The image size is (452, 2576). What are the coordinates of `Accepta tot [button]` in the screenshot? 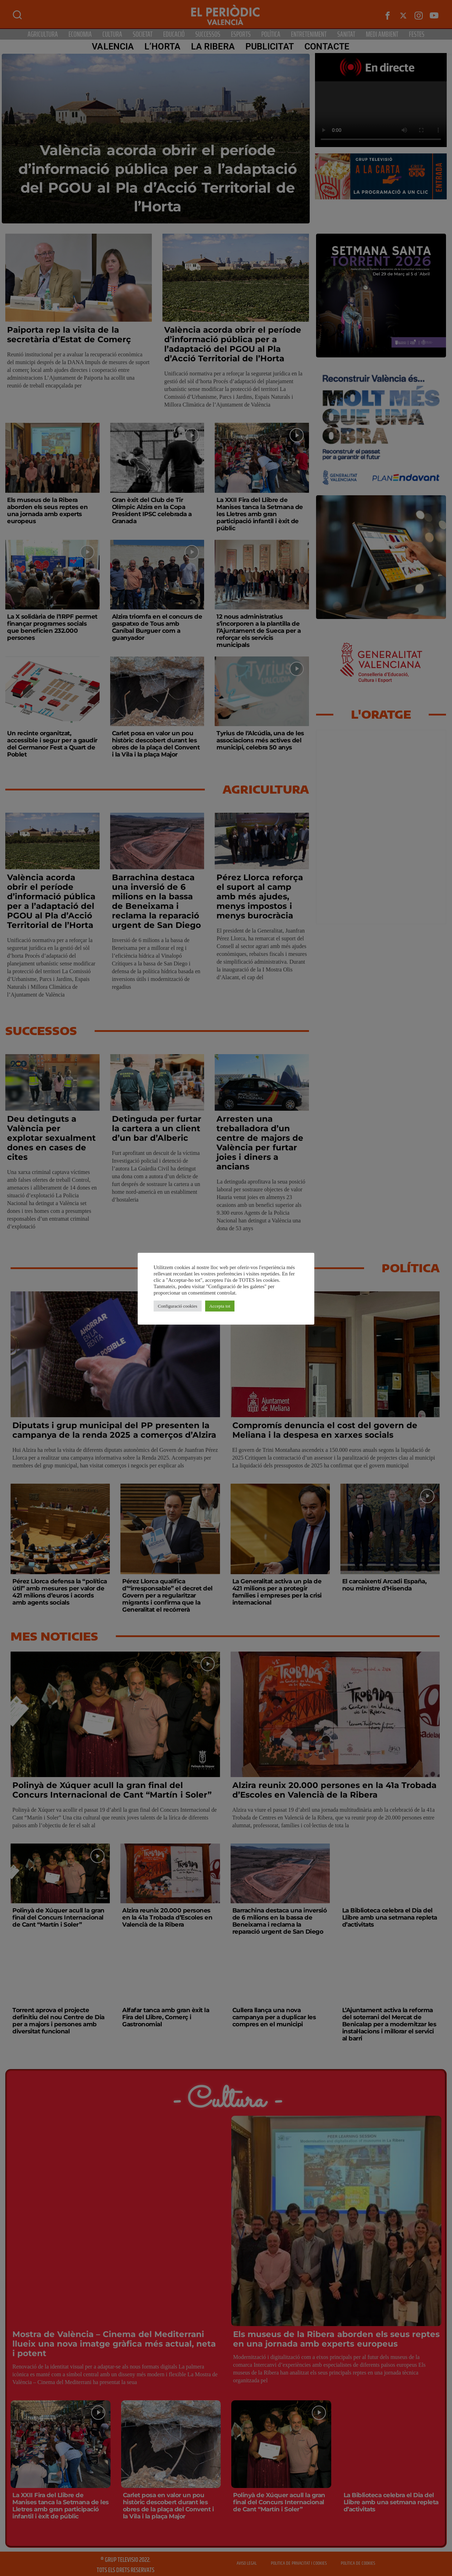 It's located at (220, 1306).